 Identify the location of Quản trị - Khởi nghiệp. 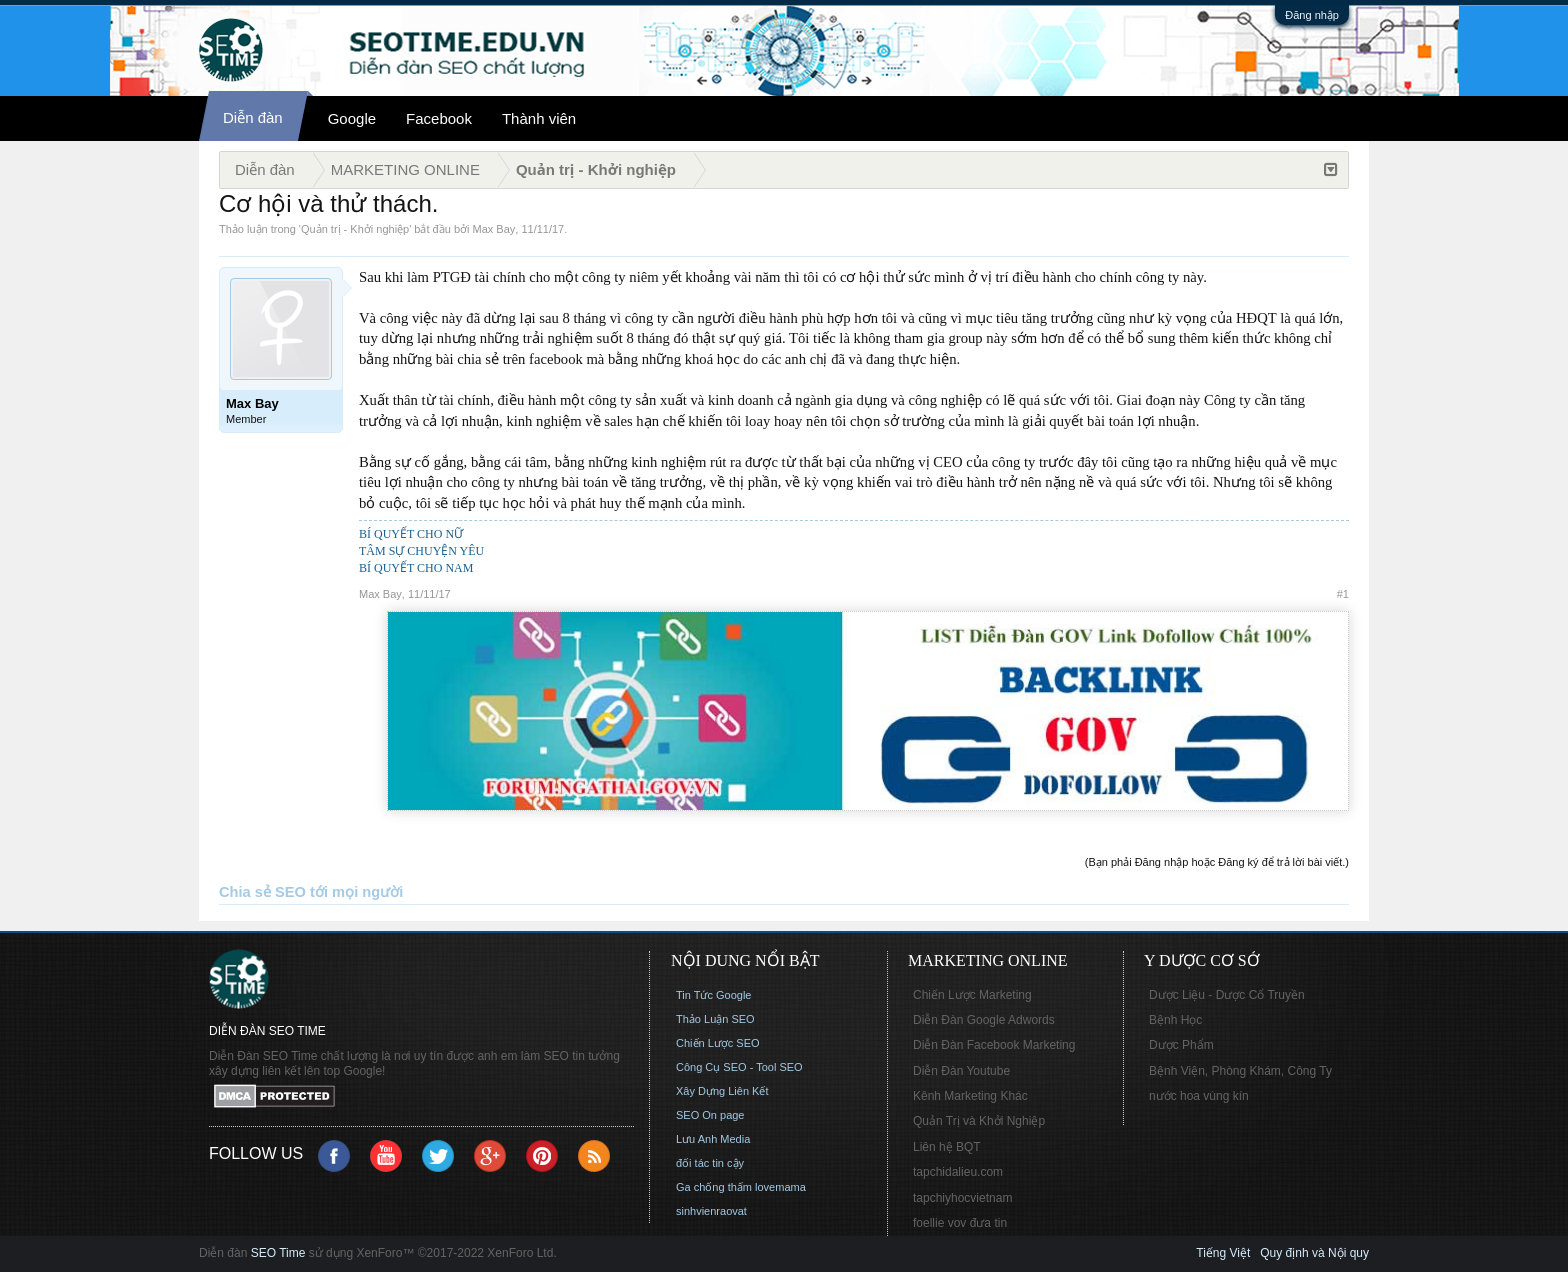
(355, 229).